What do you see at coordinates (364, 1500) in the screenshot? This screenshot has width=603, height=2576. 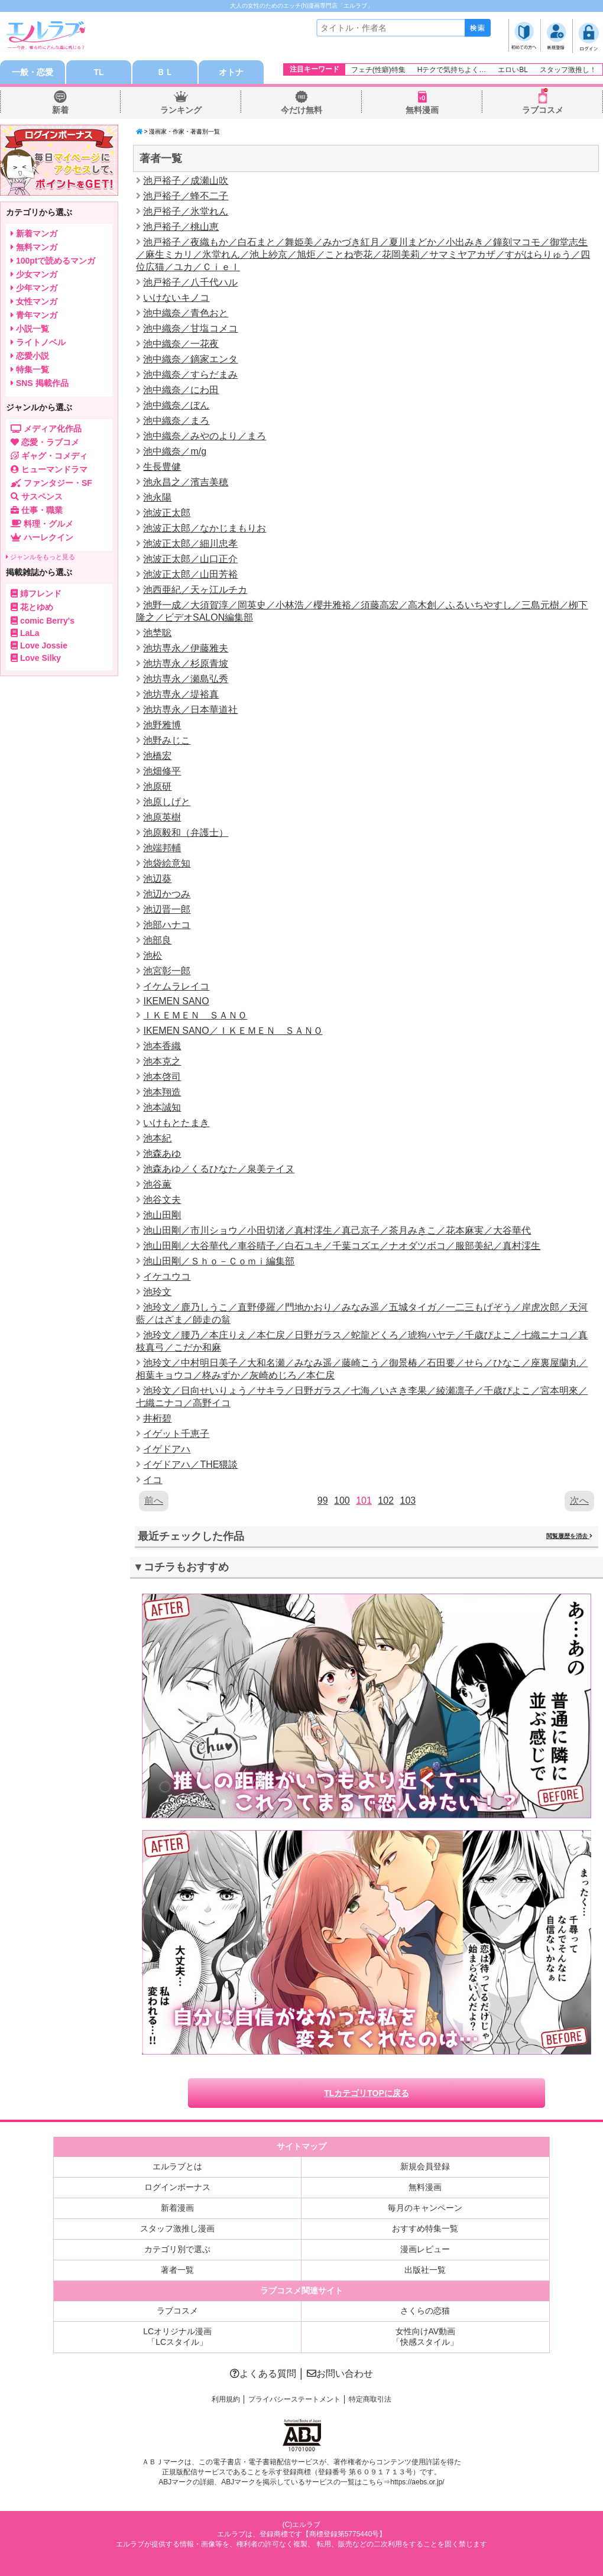 I see `101` at bounding box center [364, 1500].